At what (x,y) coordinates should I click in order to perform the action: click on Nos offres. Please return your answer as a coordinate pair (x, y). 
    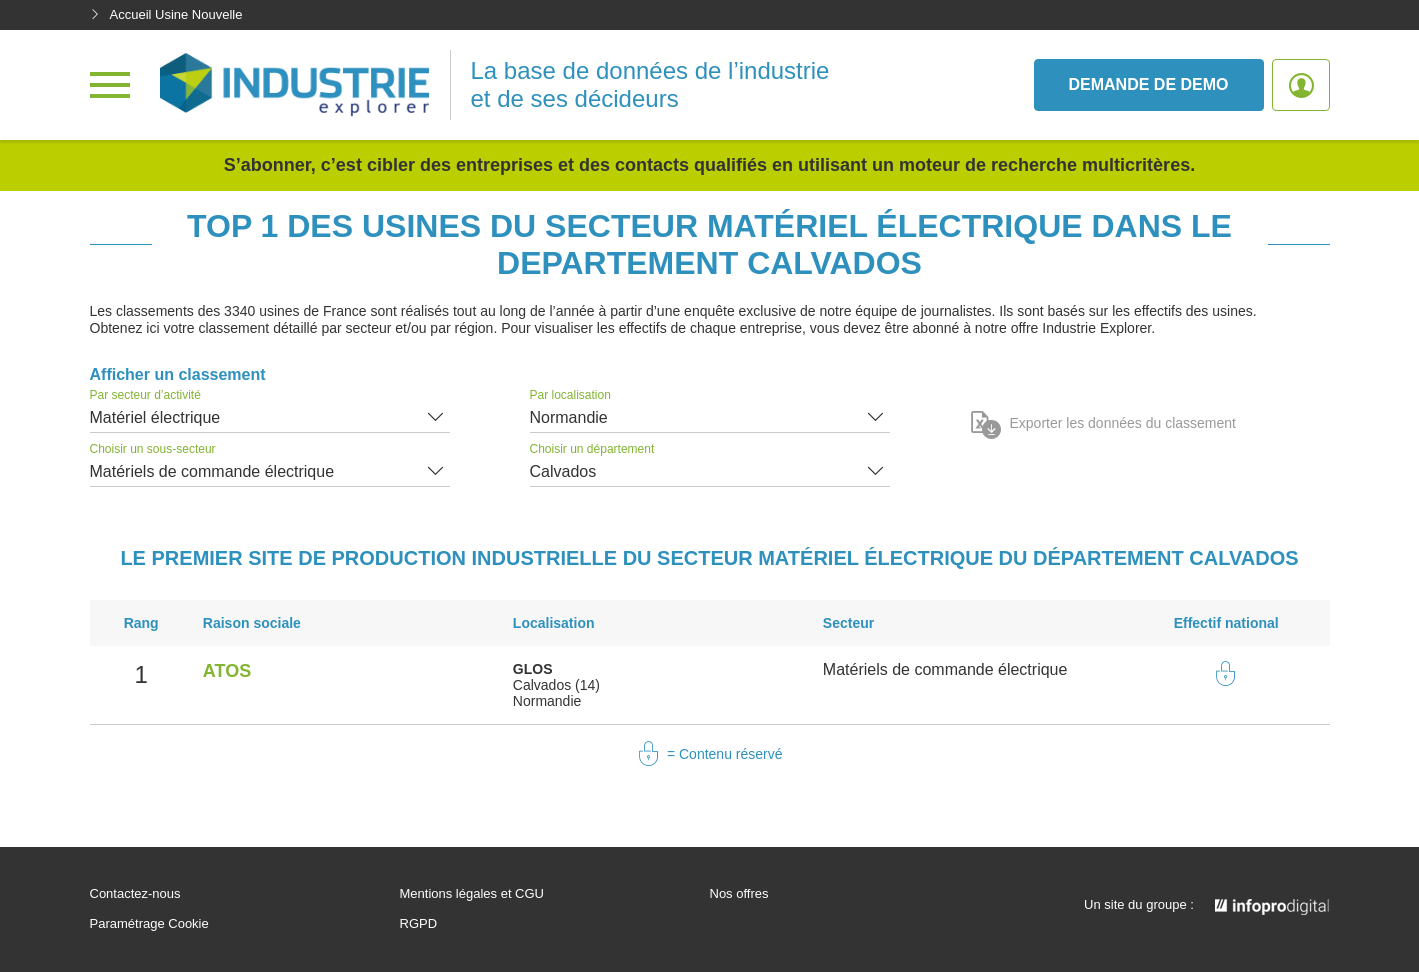
    Looking at the image, I should click on (739, 894).